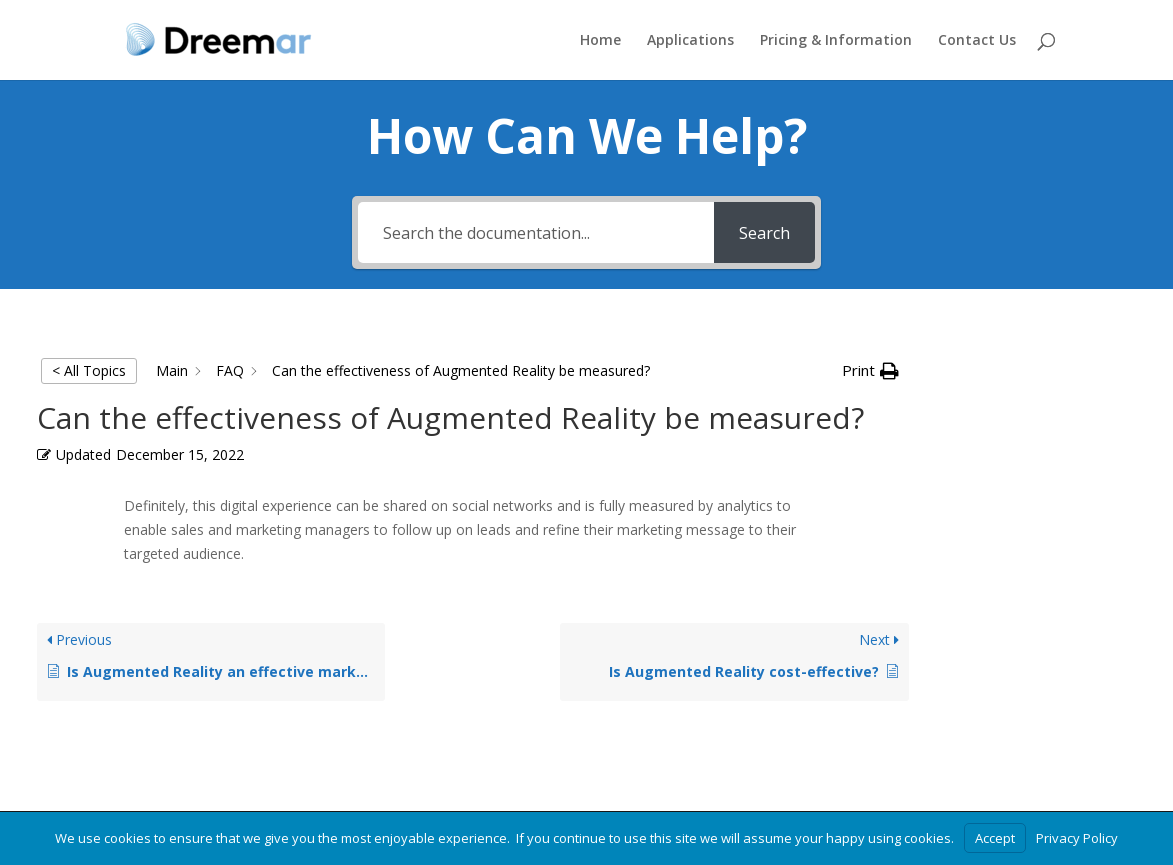 The image size is (1173, 865). Describe the element at coordinates (995, 838) in the screenshot. I see `Accept` at that location.